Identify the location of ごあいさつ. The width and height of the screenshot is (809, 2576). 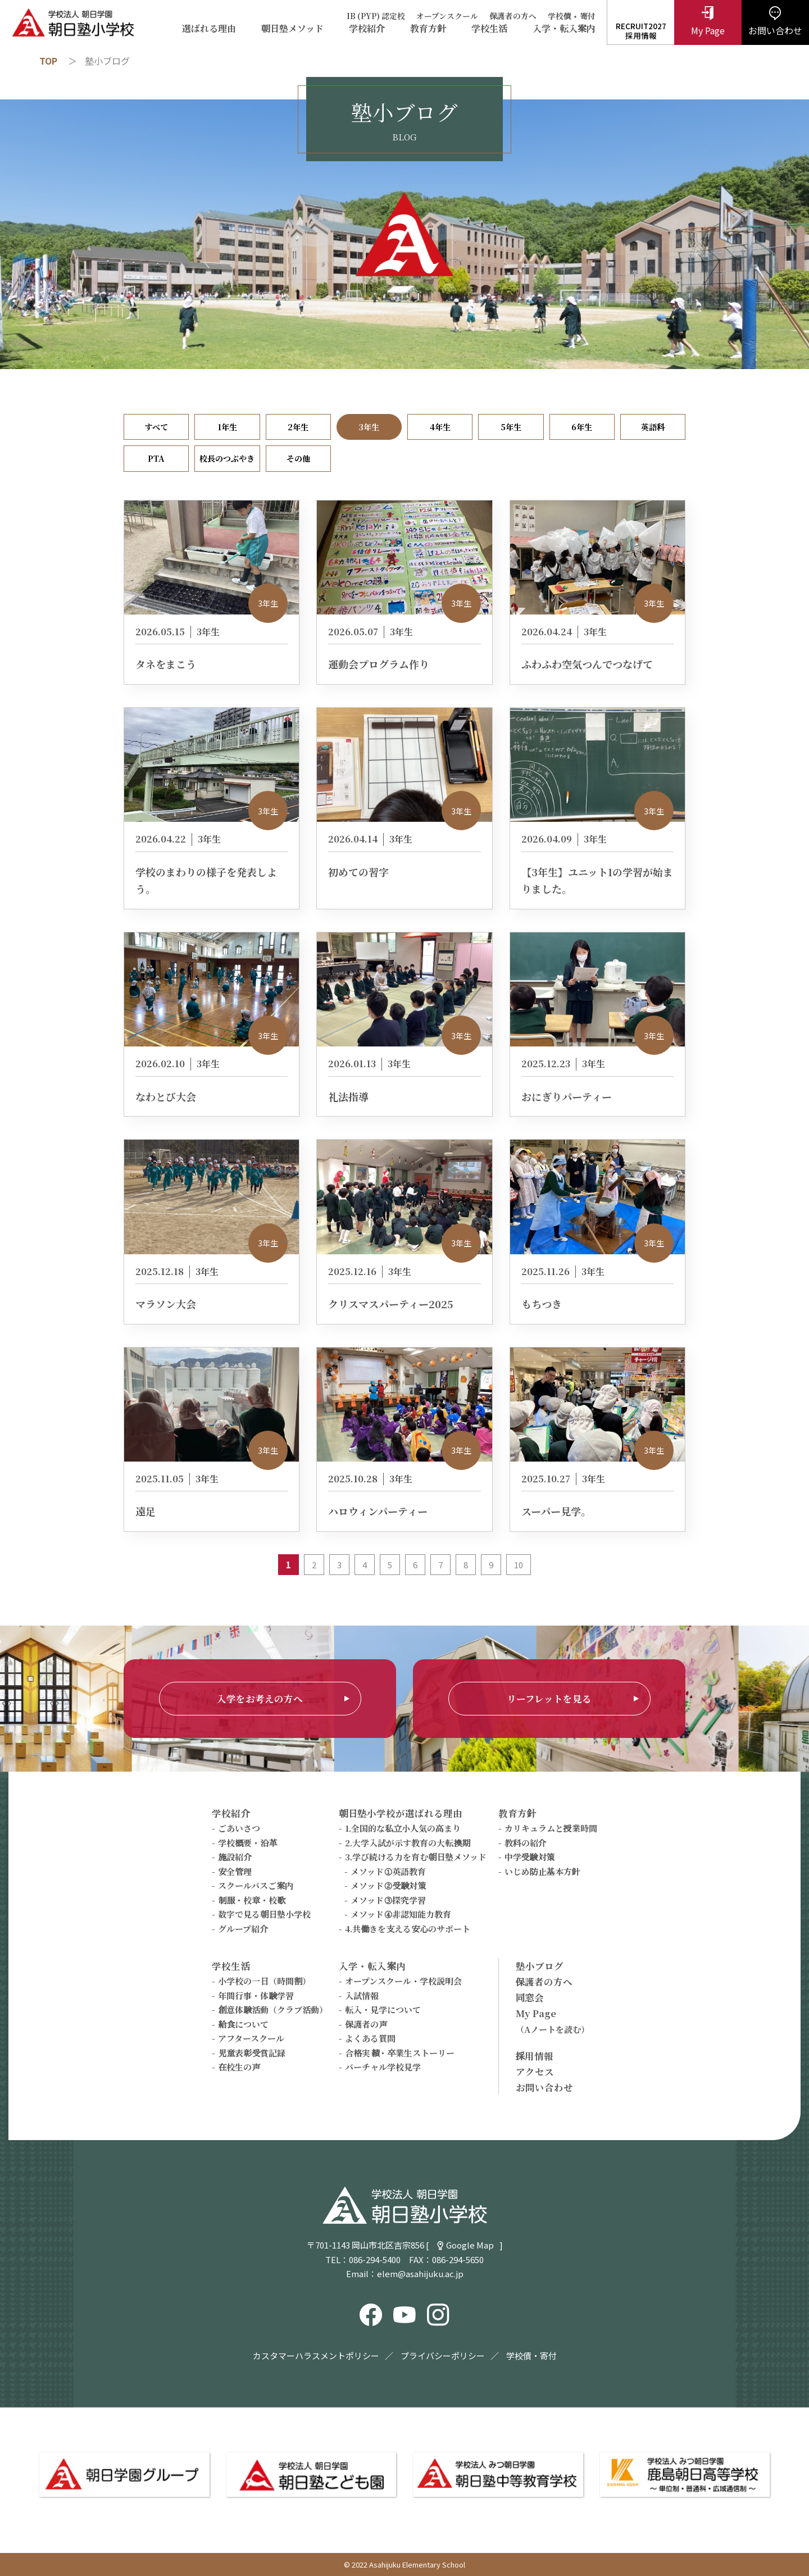
(239, 1828).